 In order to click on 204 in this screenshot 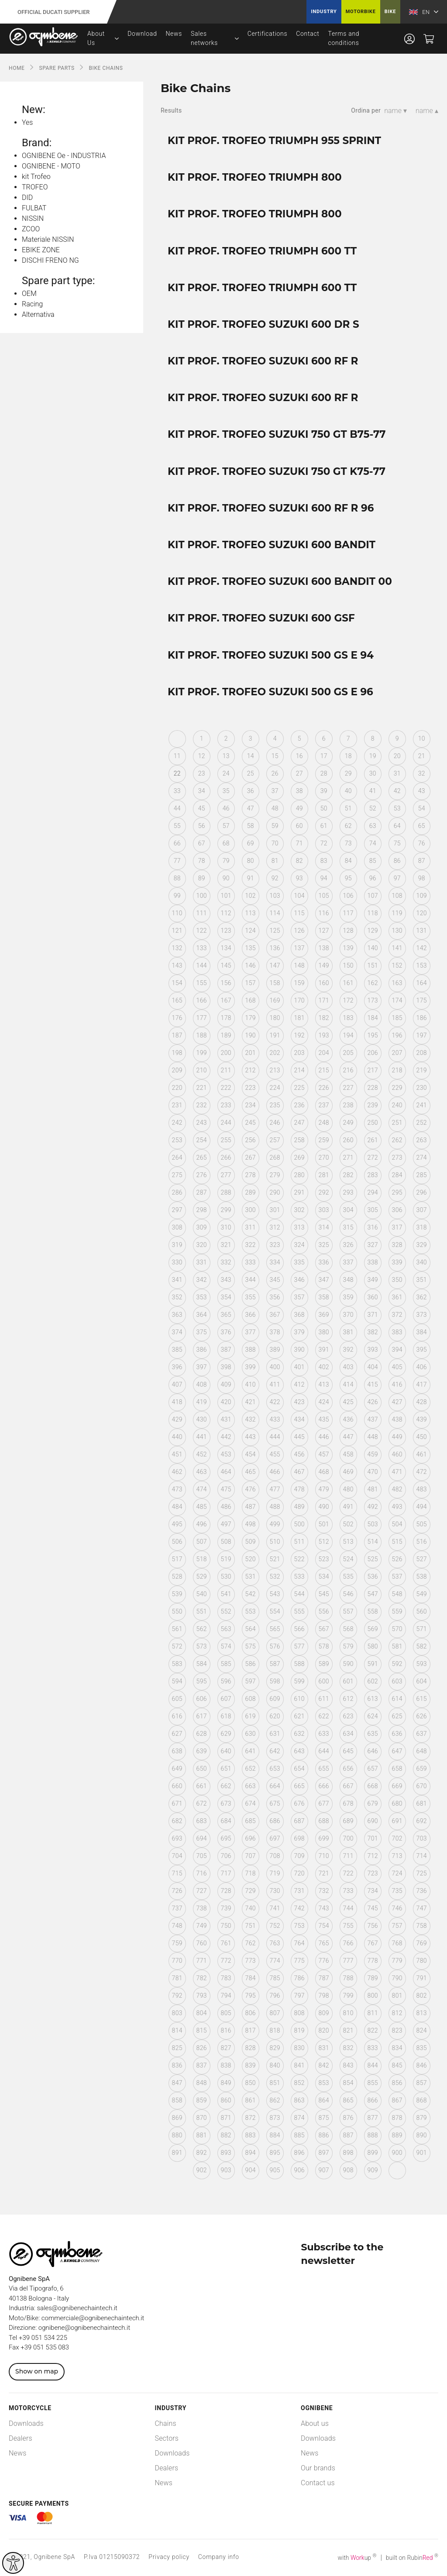, I will do `click(324, 1052)`.